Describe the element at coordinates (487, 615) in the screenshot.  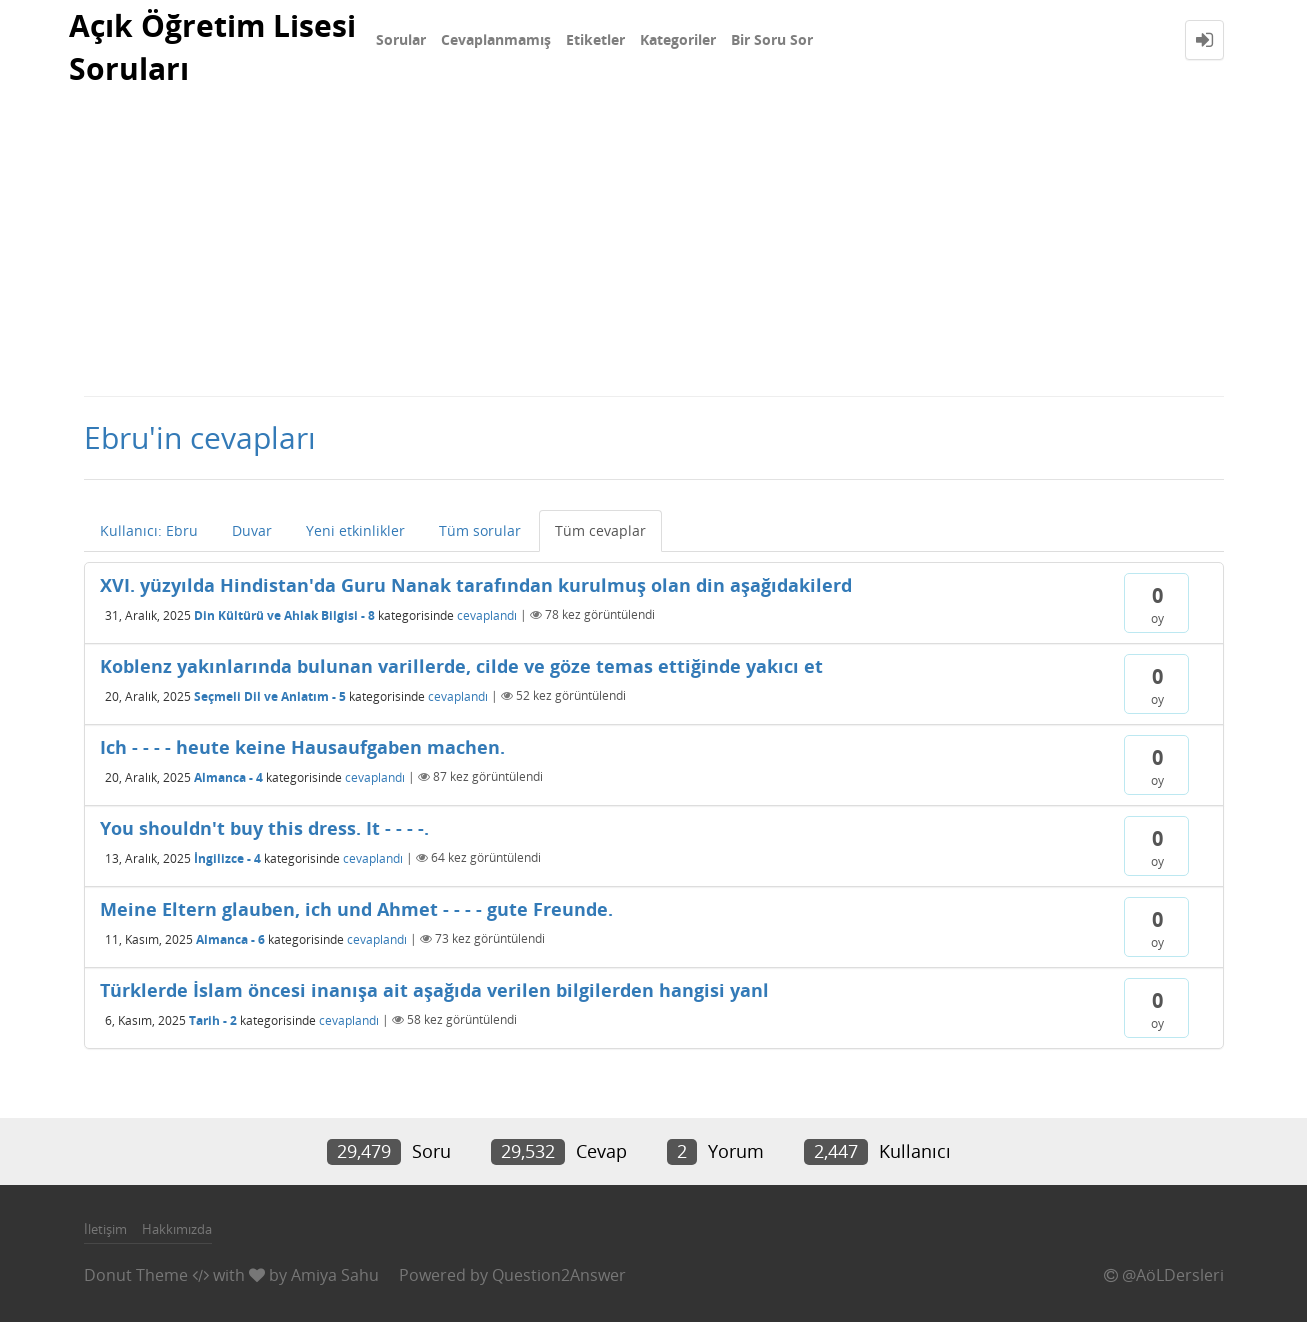
I see `cevaplandı` at that location.